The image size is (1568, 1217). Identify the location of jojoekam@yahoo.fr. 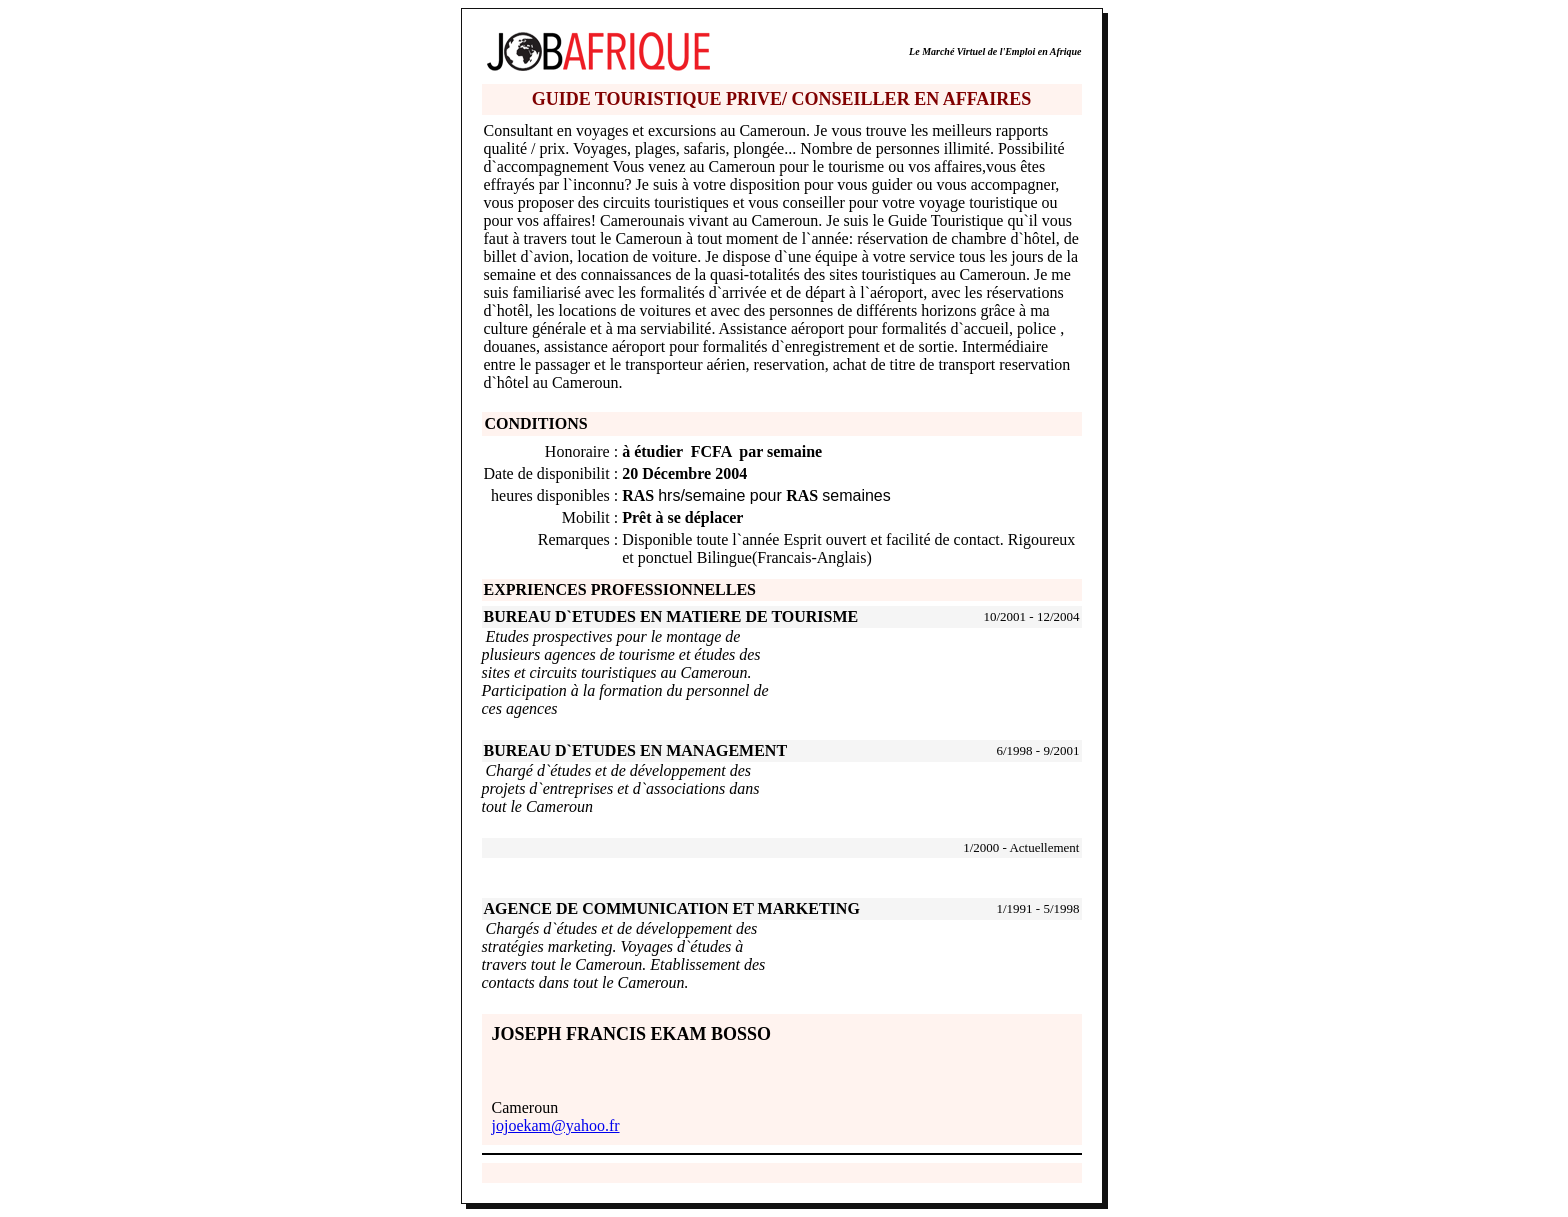
(556, 1125).